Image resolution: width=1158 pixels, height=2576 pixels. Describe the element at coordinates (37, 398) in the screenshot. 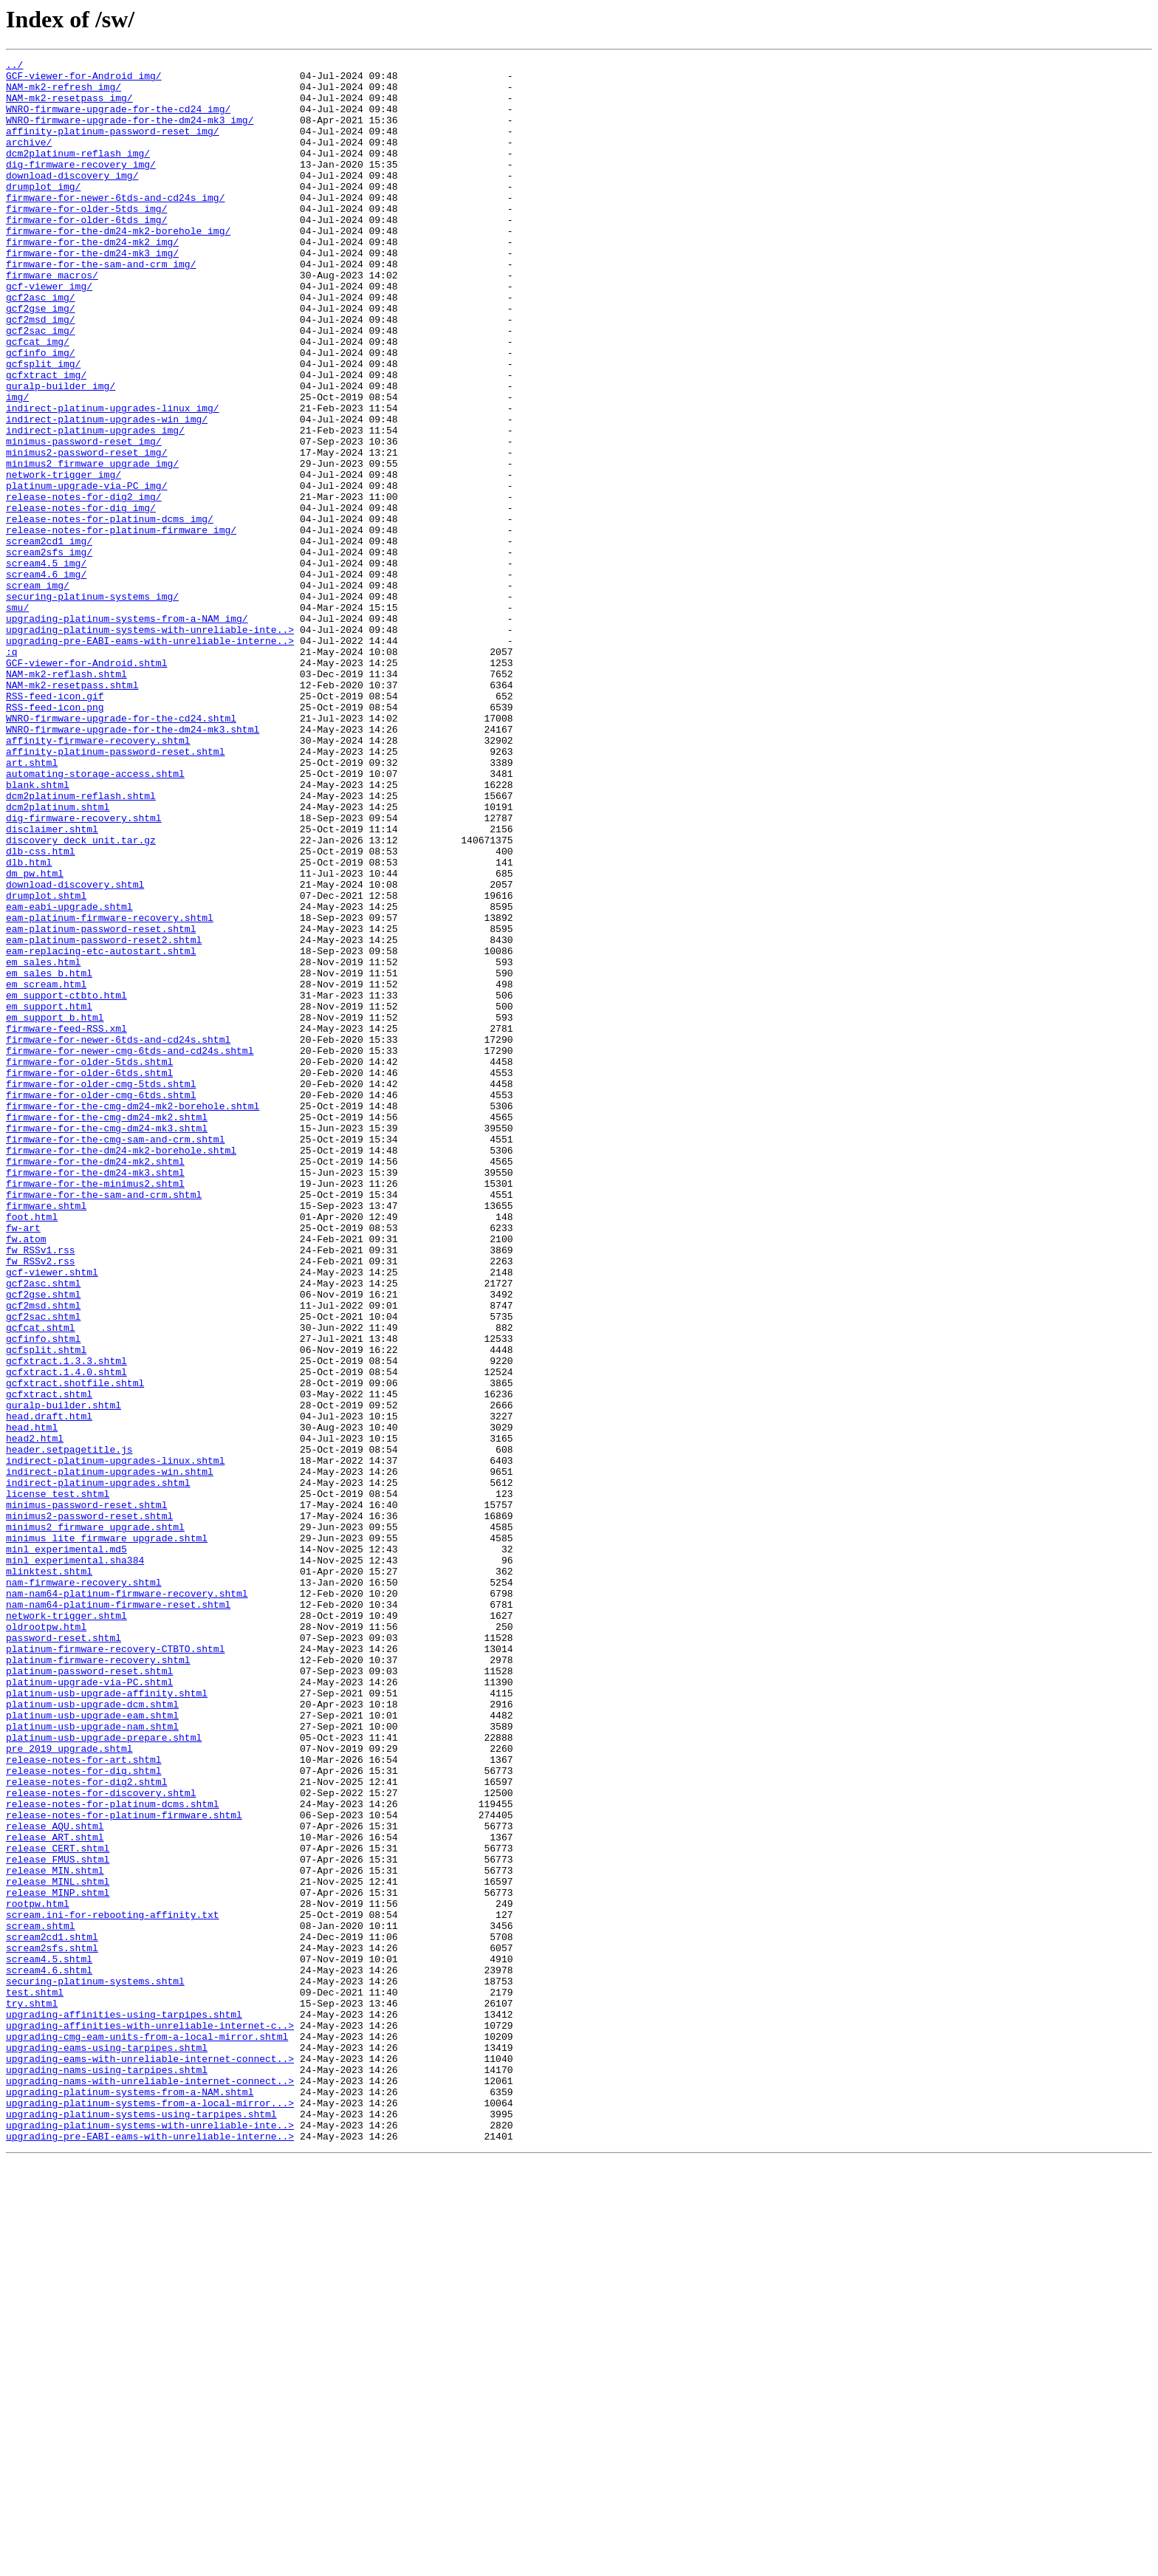

I see `gcfcat_img/` at that location.